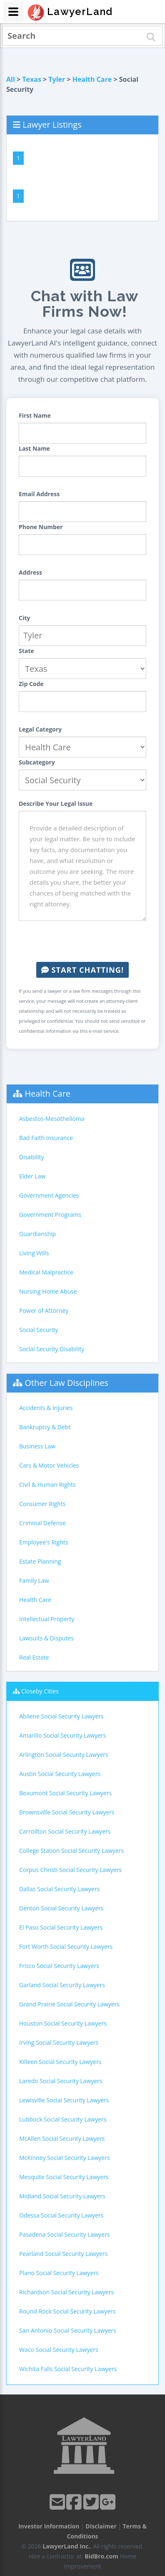 The image size is (165, 2576). I want to click on McAllen Social Security Lawyers, so click(62, 2138).